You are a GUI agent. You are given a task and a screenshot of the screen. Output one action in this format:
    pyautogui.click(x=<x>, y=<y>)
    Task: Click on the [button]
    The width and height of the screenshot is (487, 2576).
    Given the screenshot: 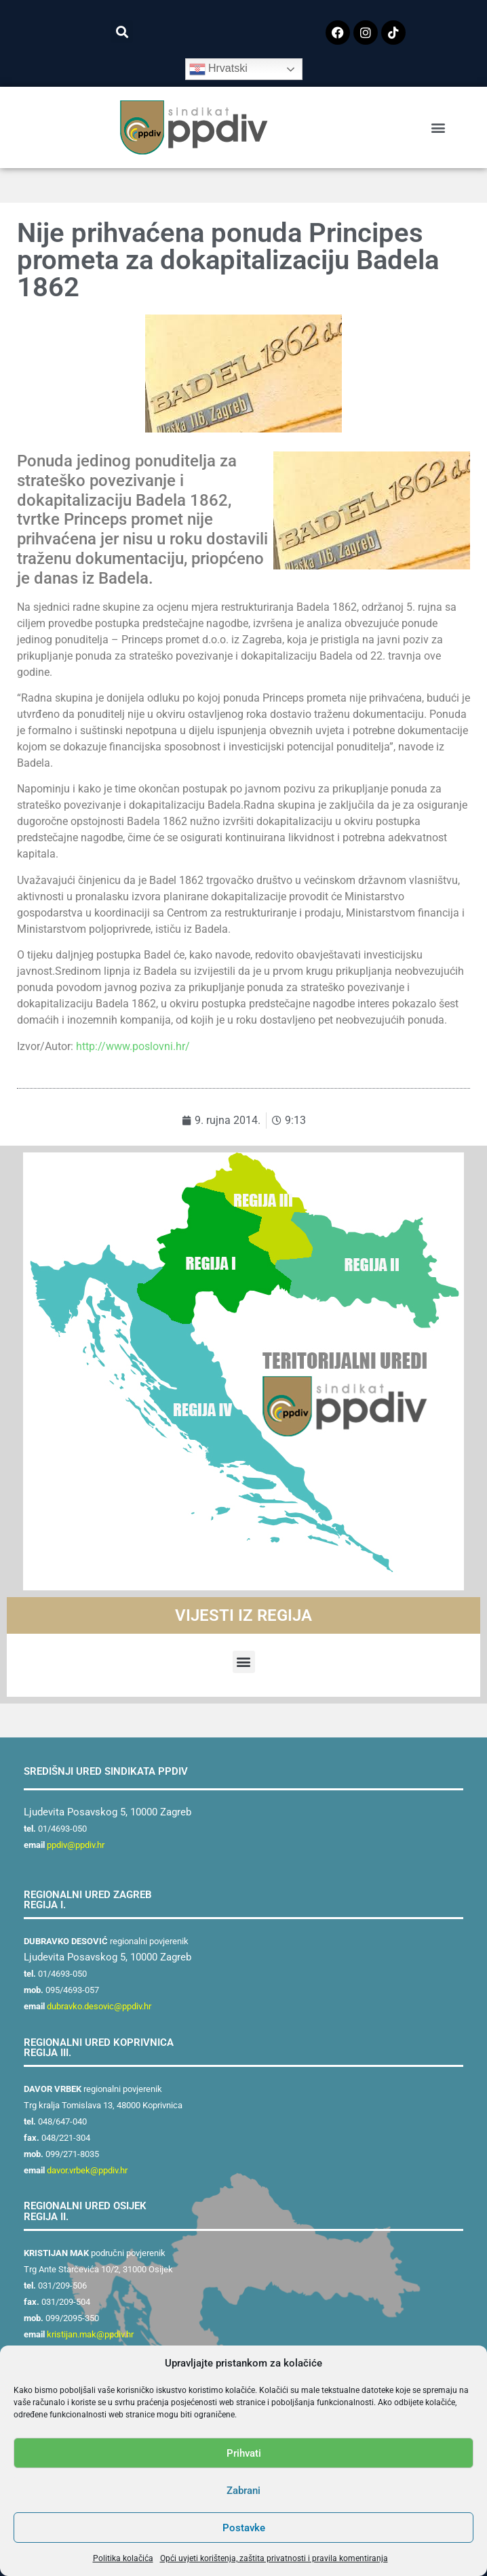 What is the action you would take?
    pyautogui.click(x=122, y=31)
    